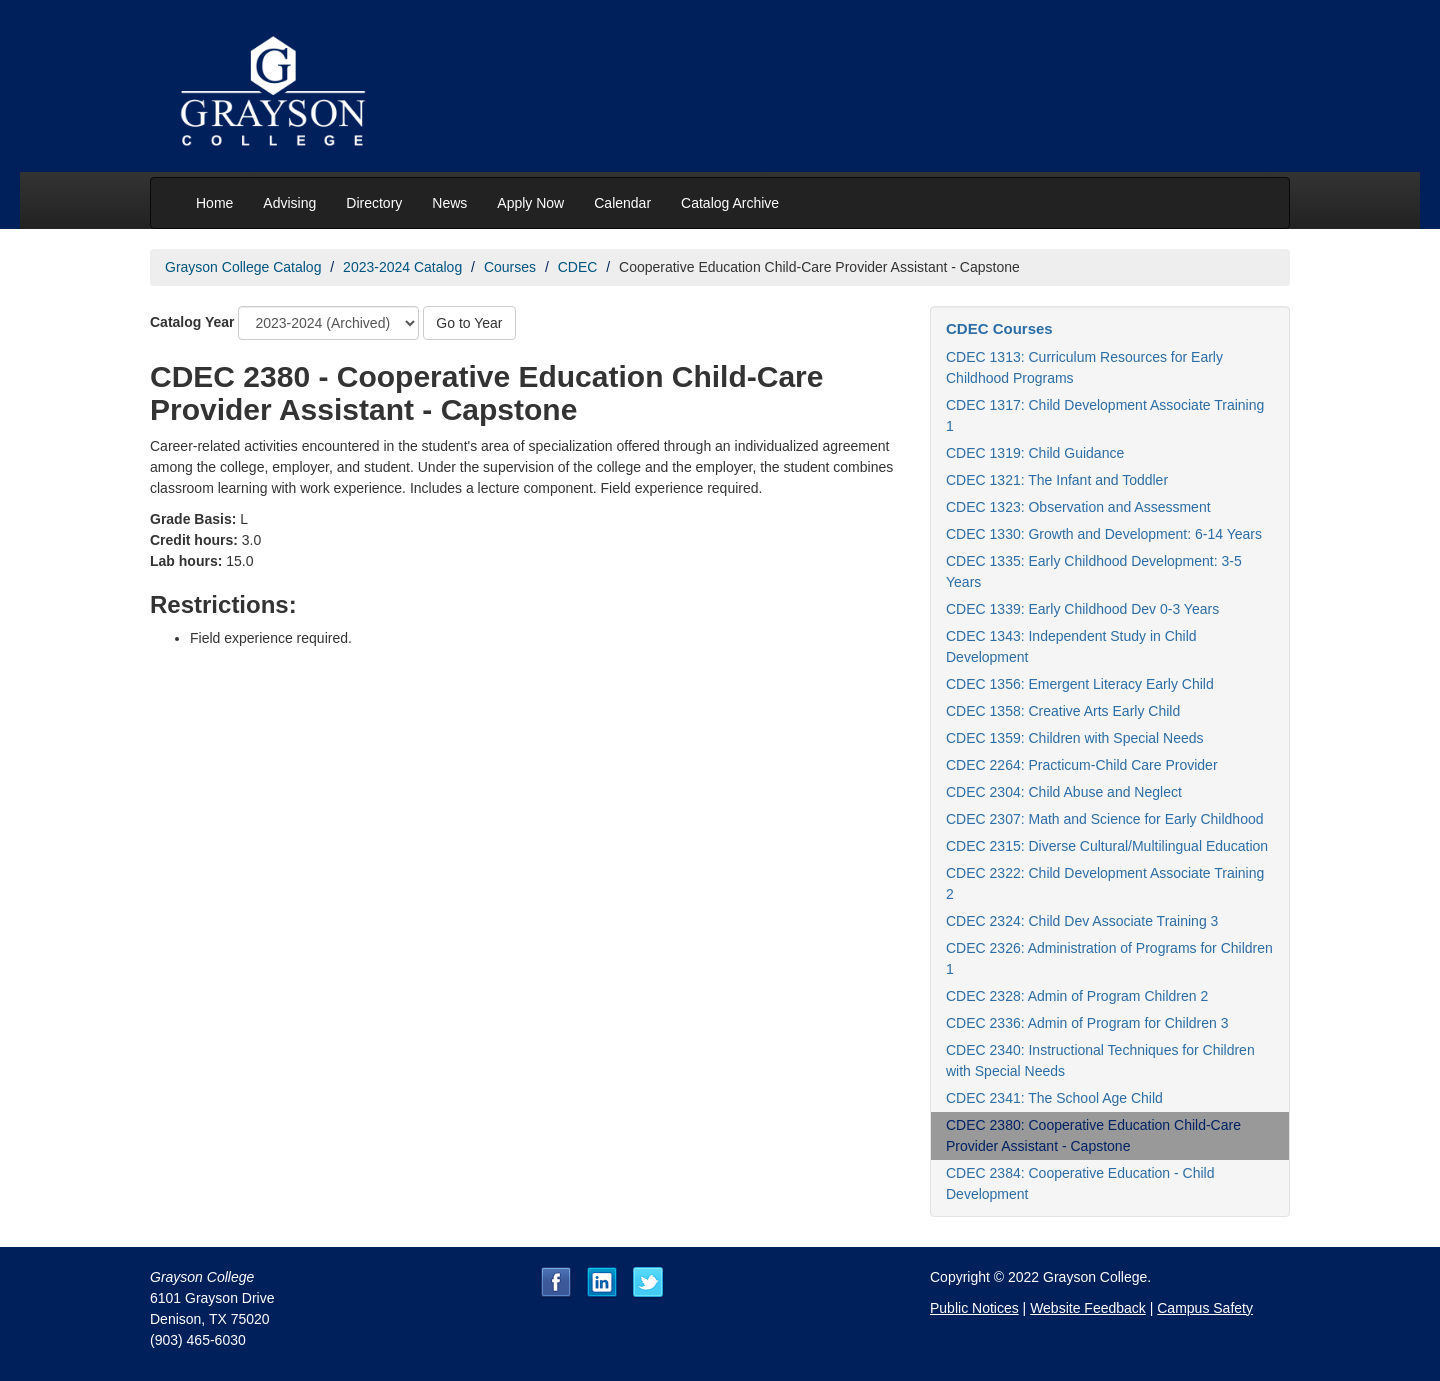 This screenshot has width=1440, height=1381. What do you see at coordinates (1087, 1023) in the screenshot?
I see `CDEC 2336: Admin of Program for Children 3` at bounding box center [1087, 1023].